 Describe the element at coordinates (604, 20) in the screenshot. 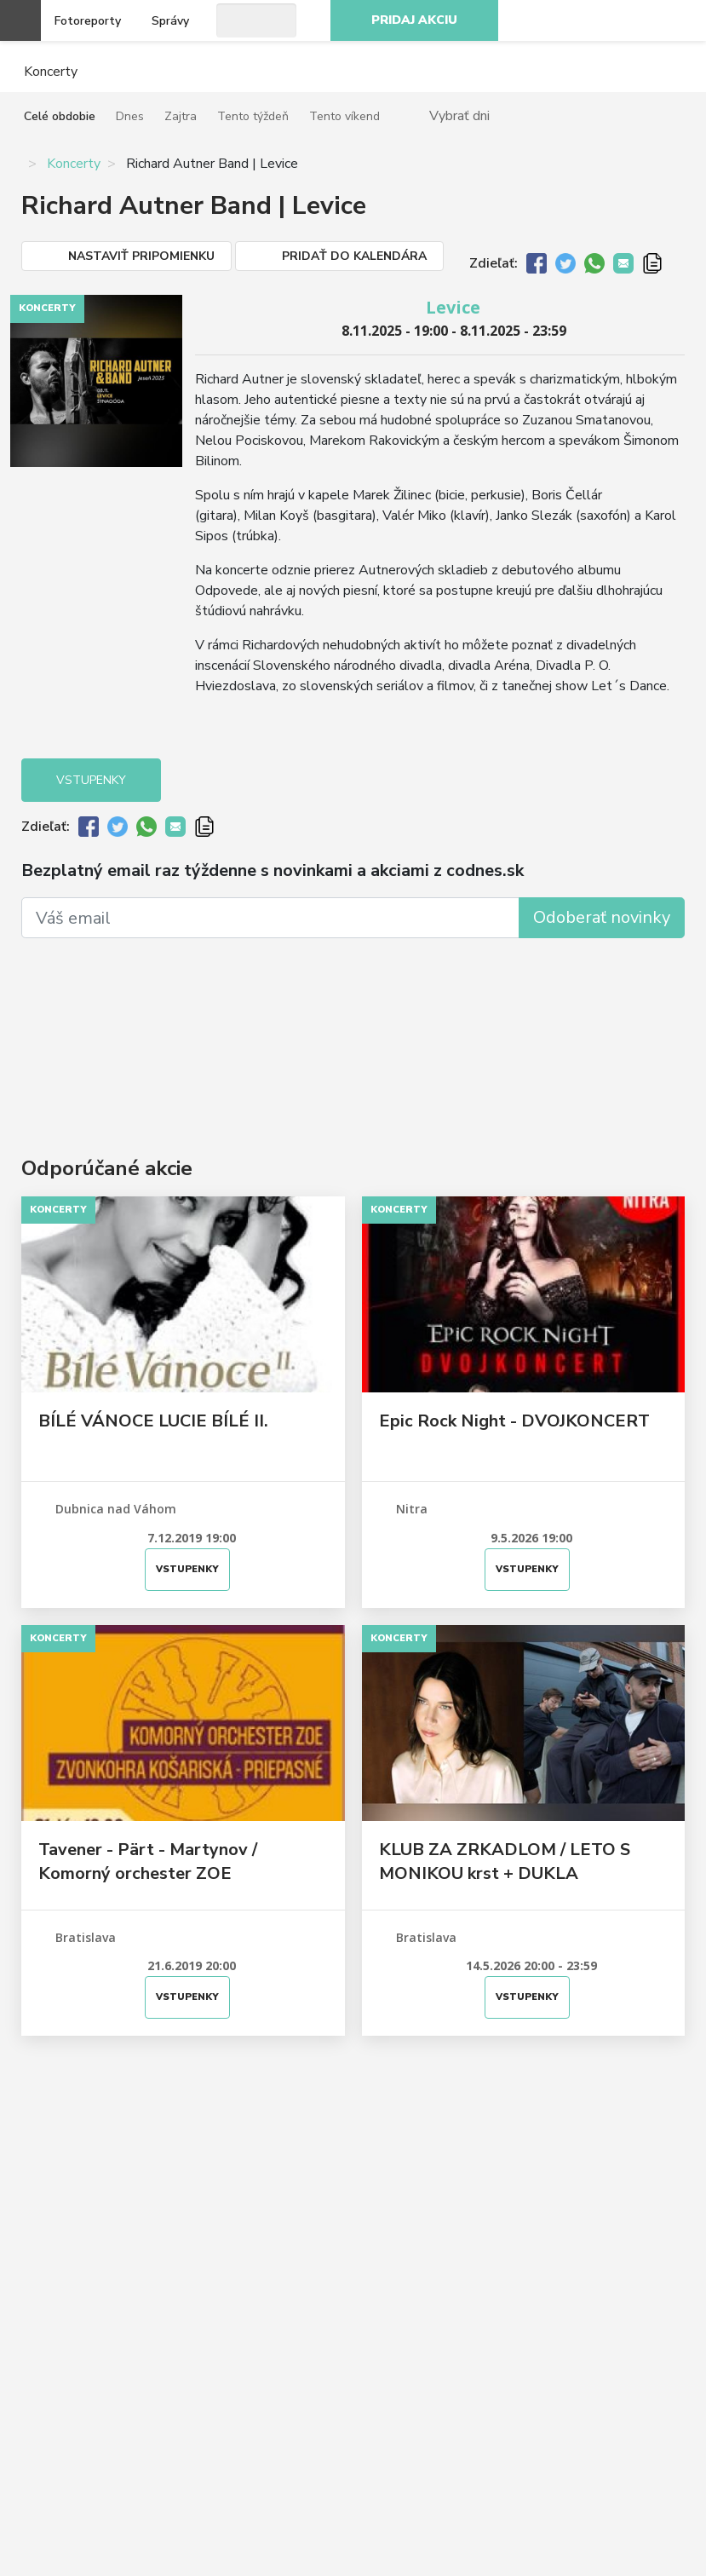

I see `Instagram` at that location.